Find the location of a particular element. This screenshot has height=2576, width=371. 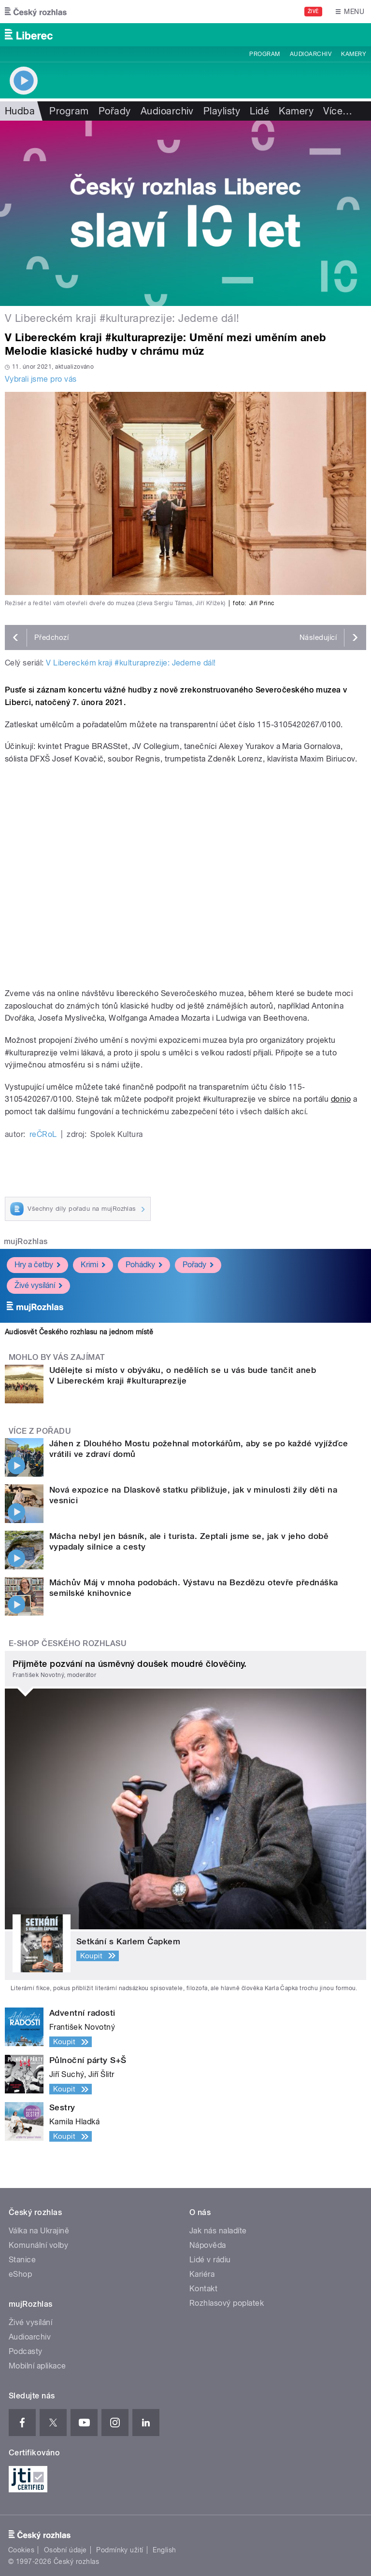

Podcasty is located at coordinates (26, 2351).